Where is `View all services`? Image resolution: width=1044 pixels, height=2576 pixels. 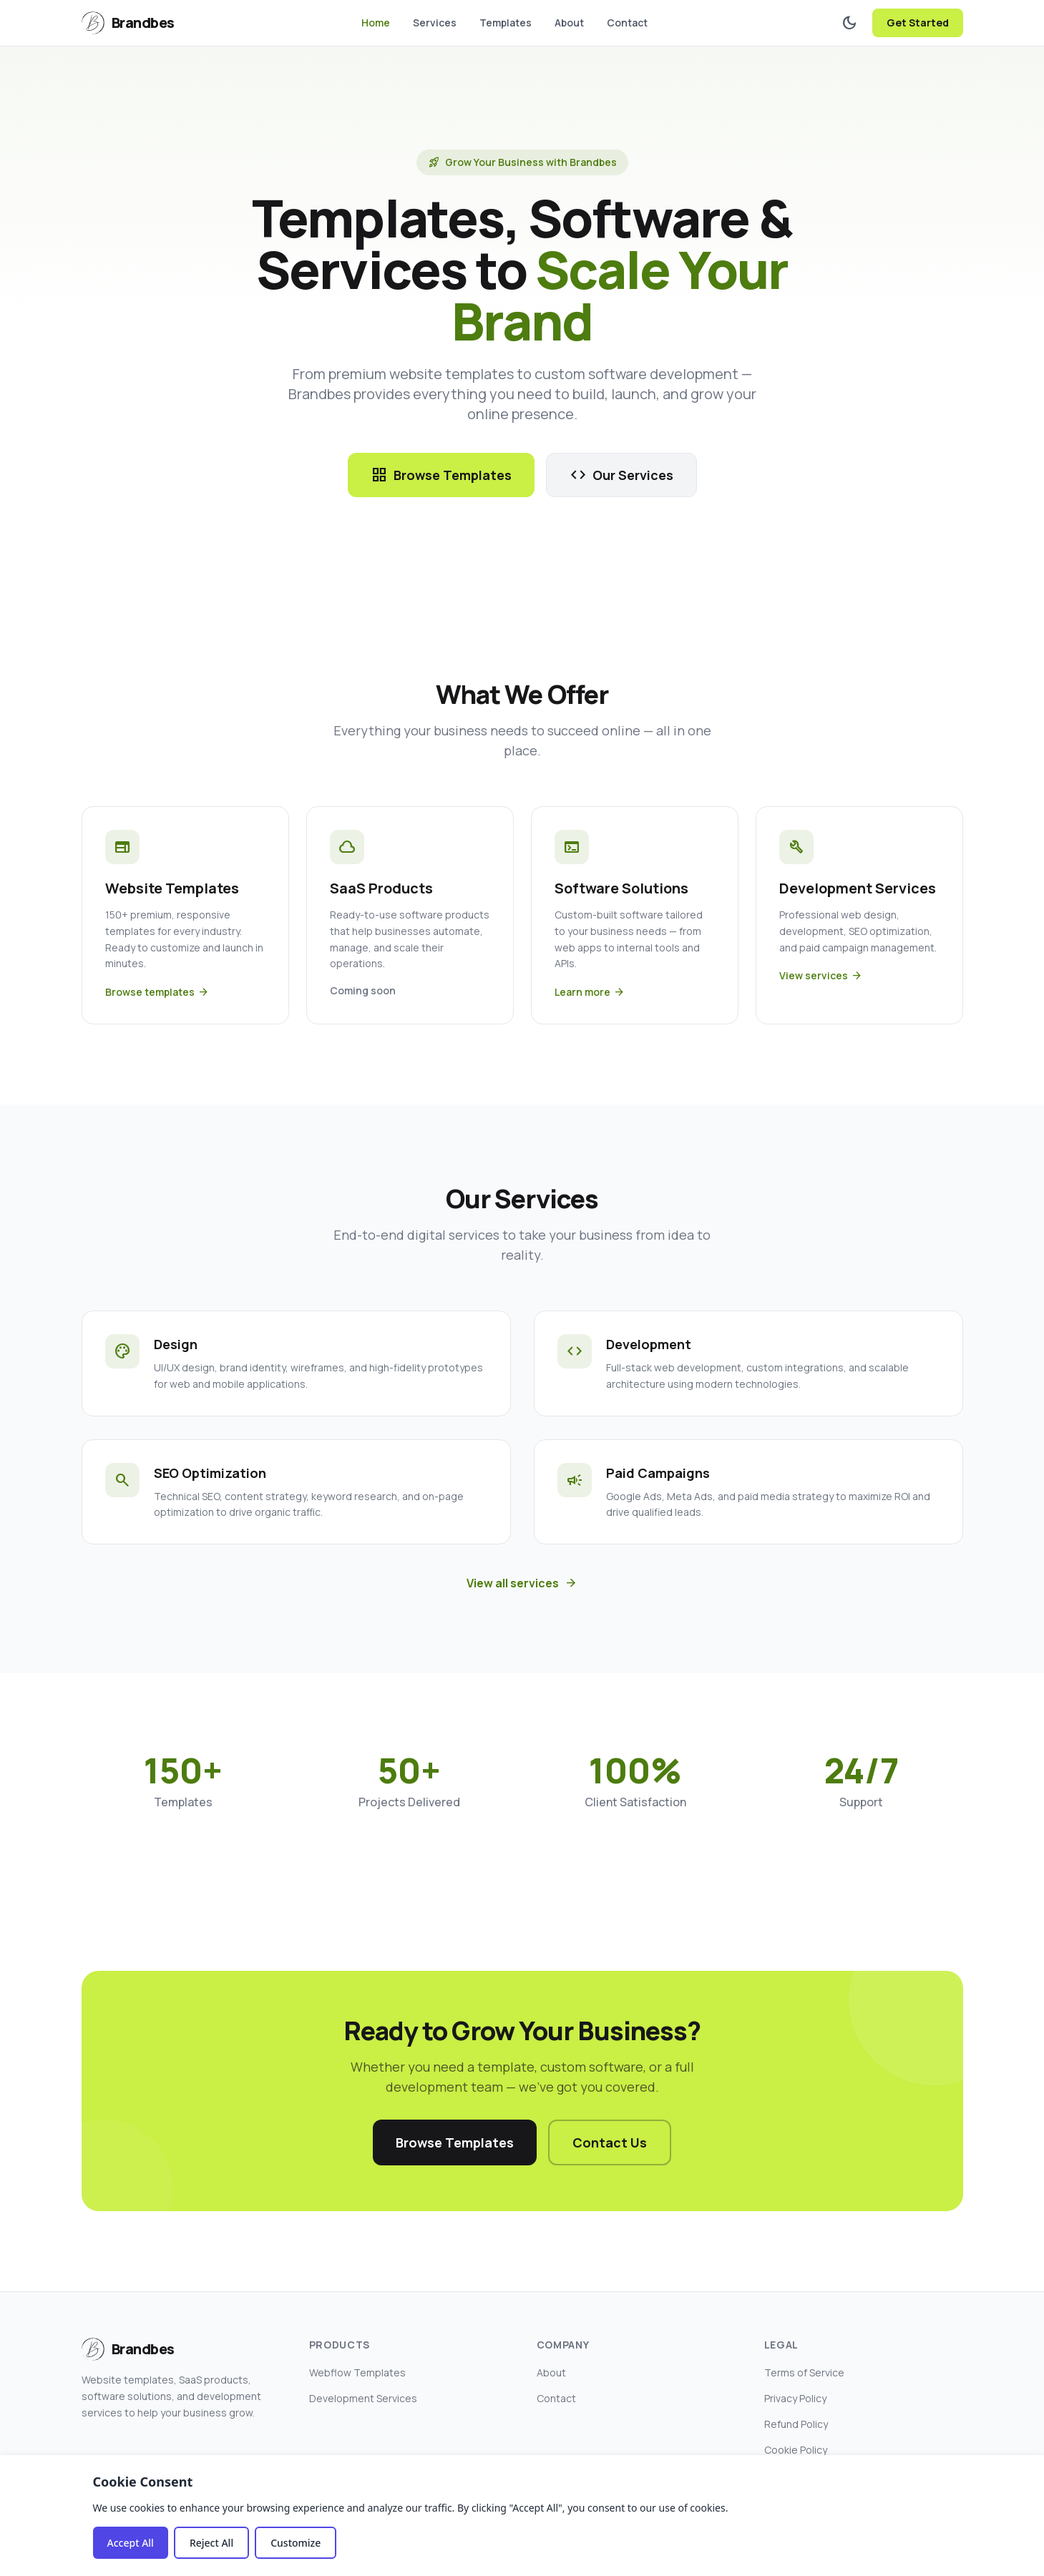
View all services is located at coordinates (522, 1583).